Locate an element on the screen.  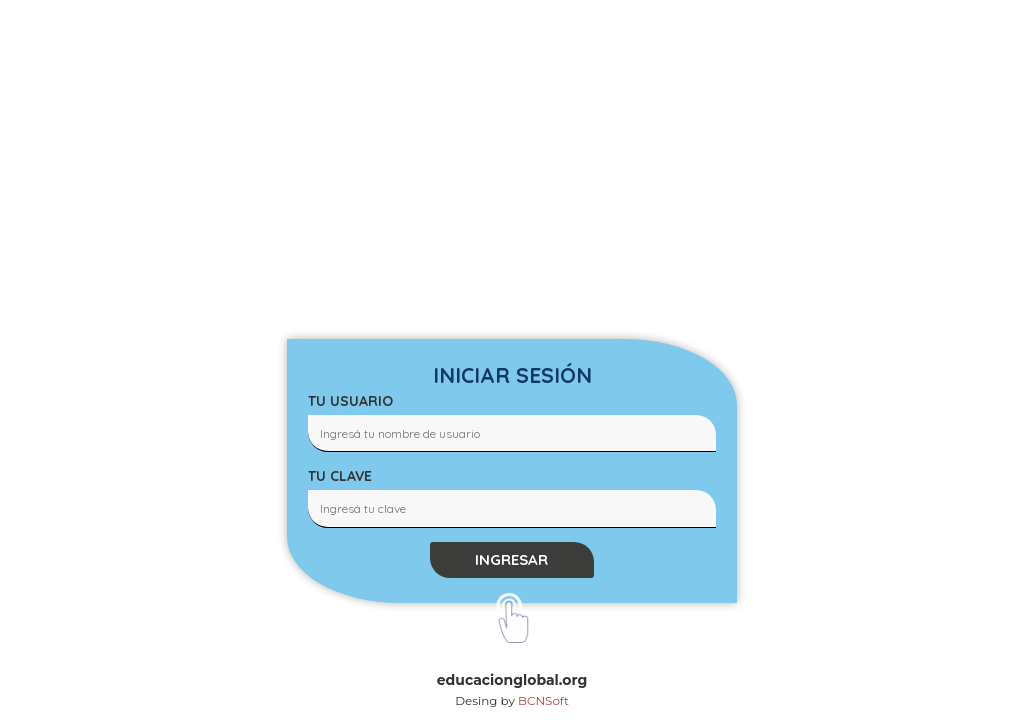
INGRESAR is located at coordinates (511, 559).